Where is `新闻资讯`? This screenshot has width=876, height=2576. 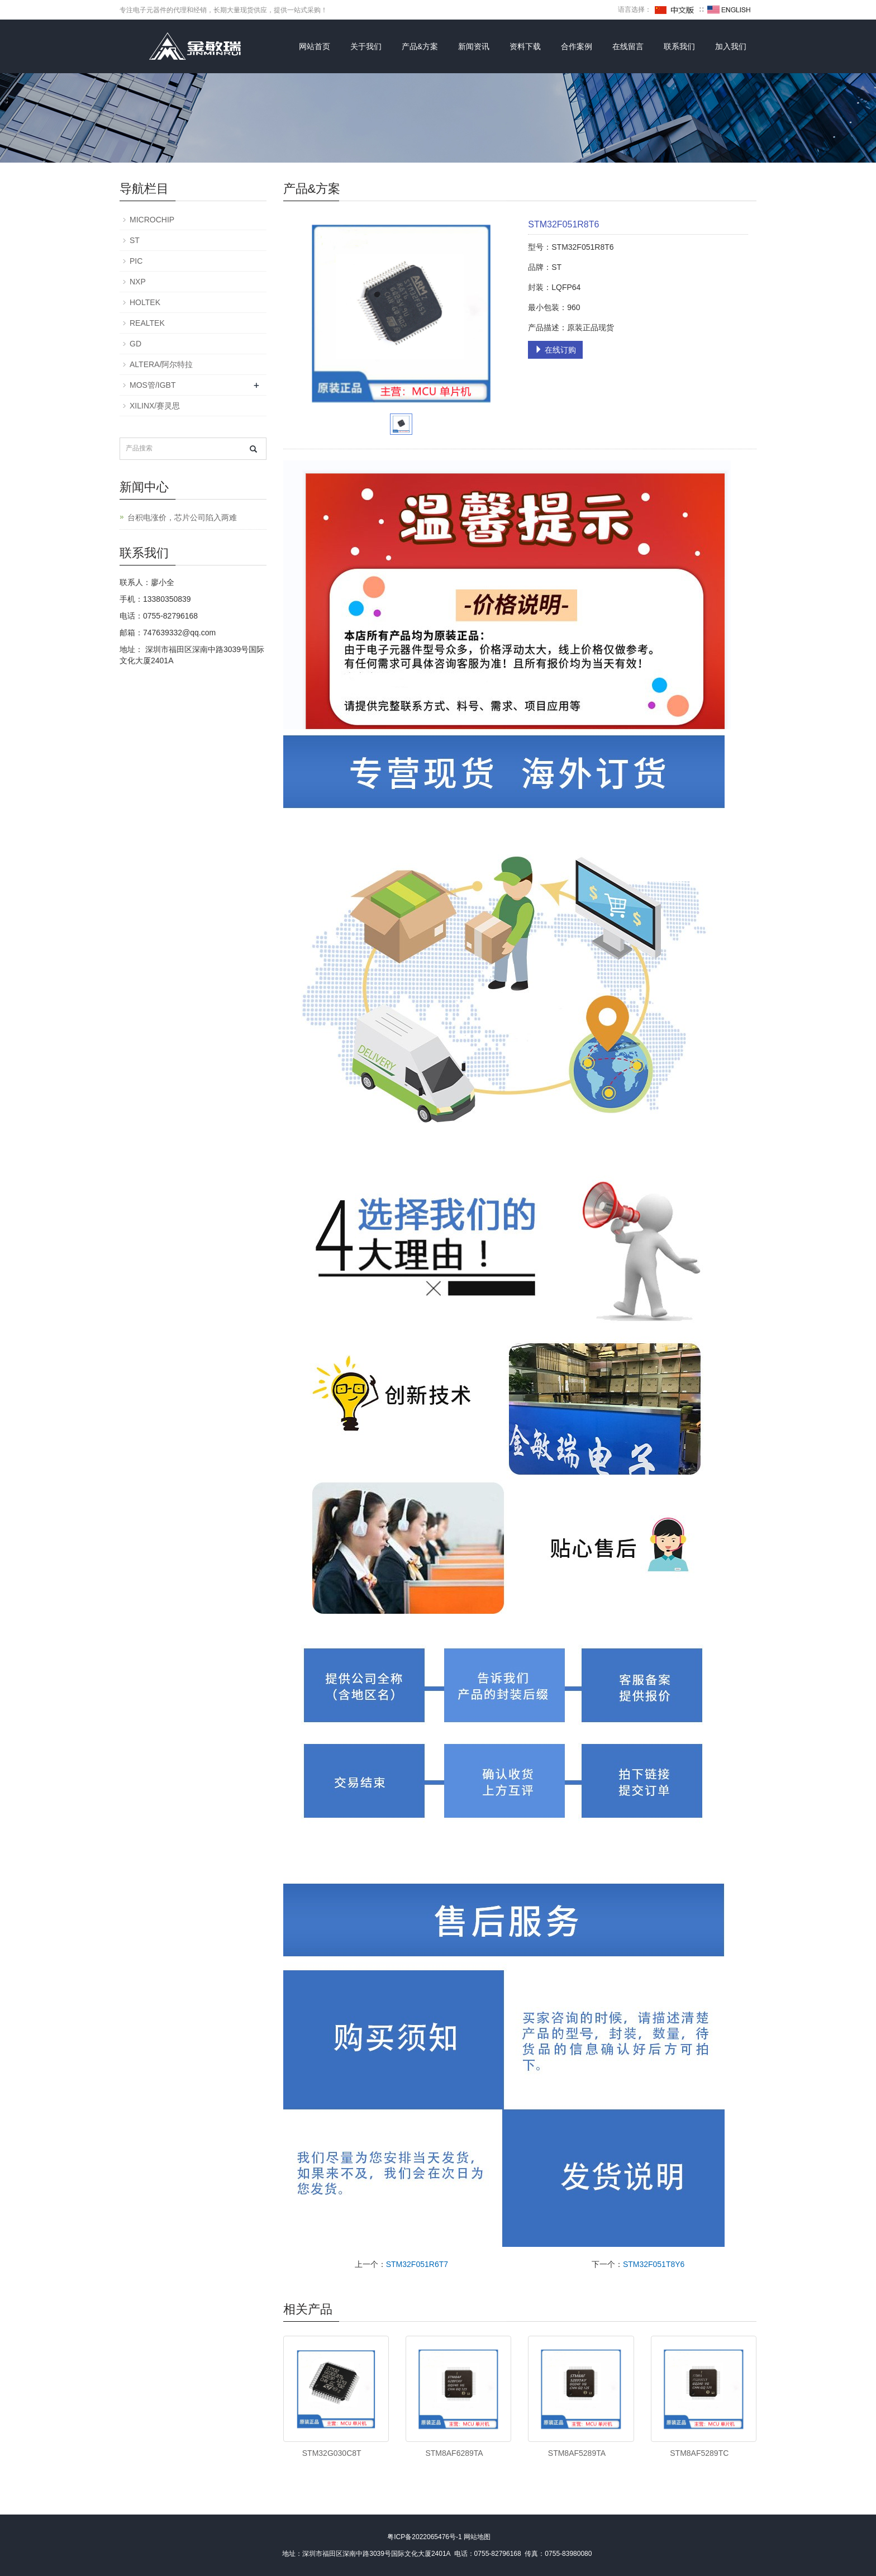 新闻资讯 is located at coordinates (473, 46).